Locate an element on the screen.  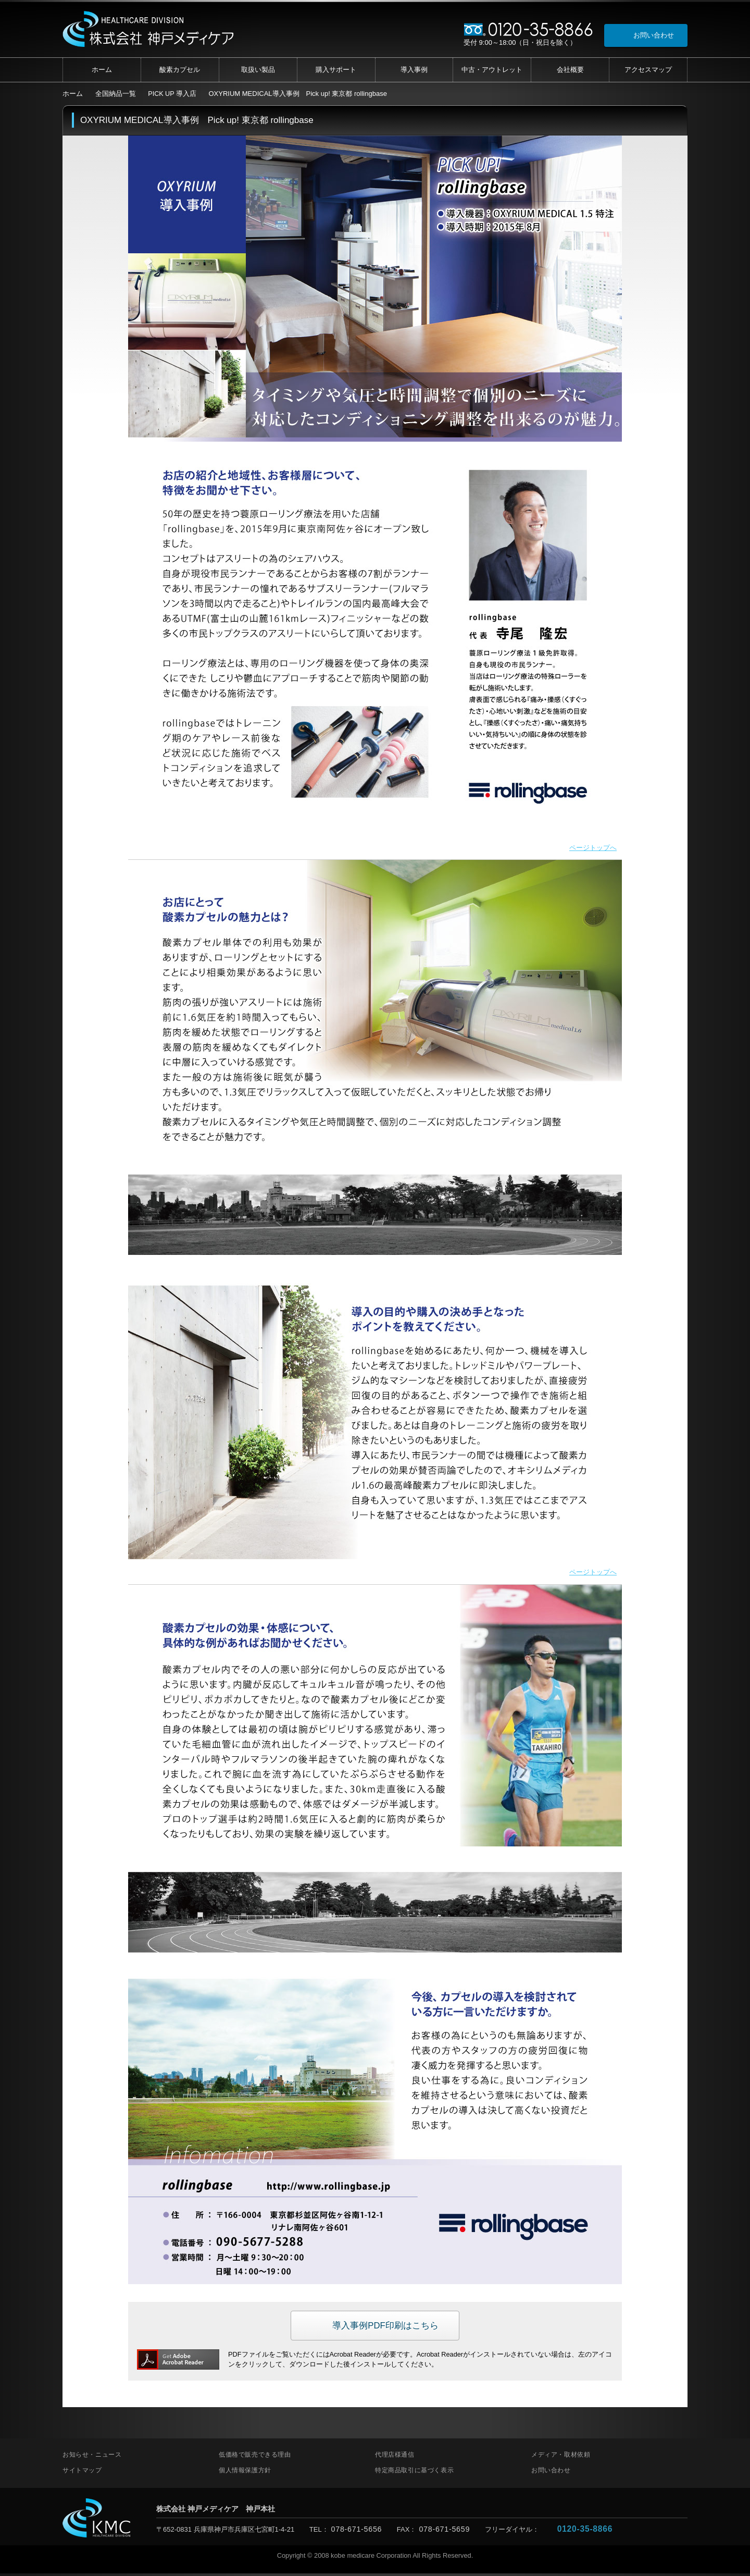
サイトマップ is located at coordinates (82, 2472).